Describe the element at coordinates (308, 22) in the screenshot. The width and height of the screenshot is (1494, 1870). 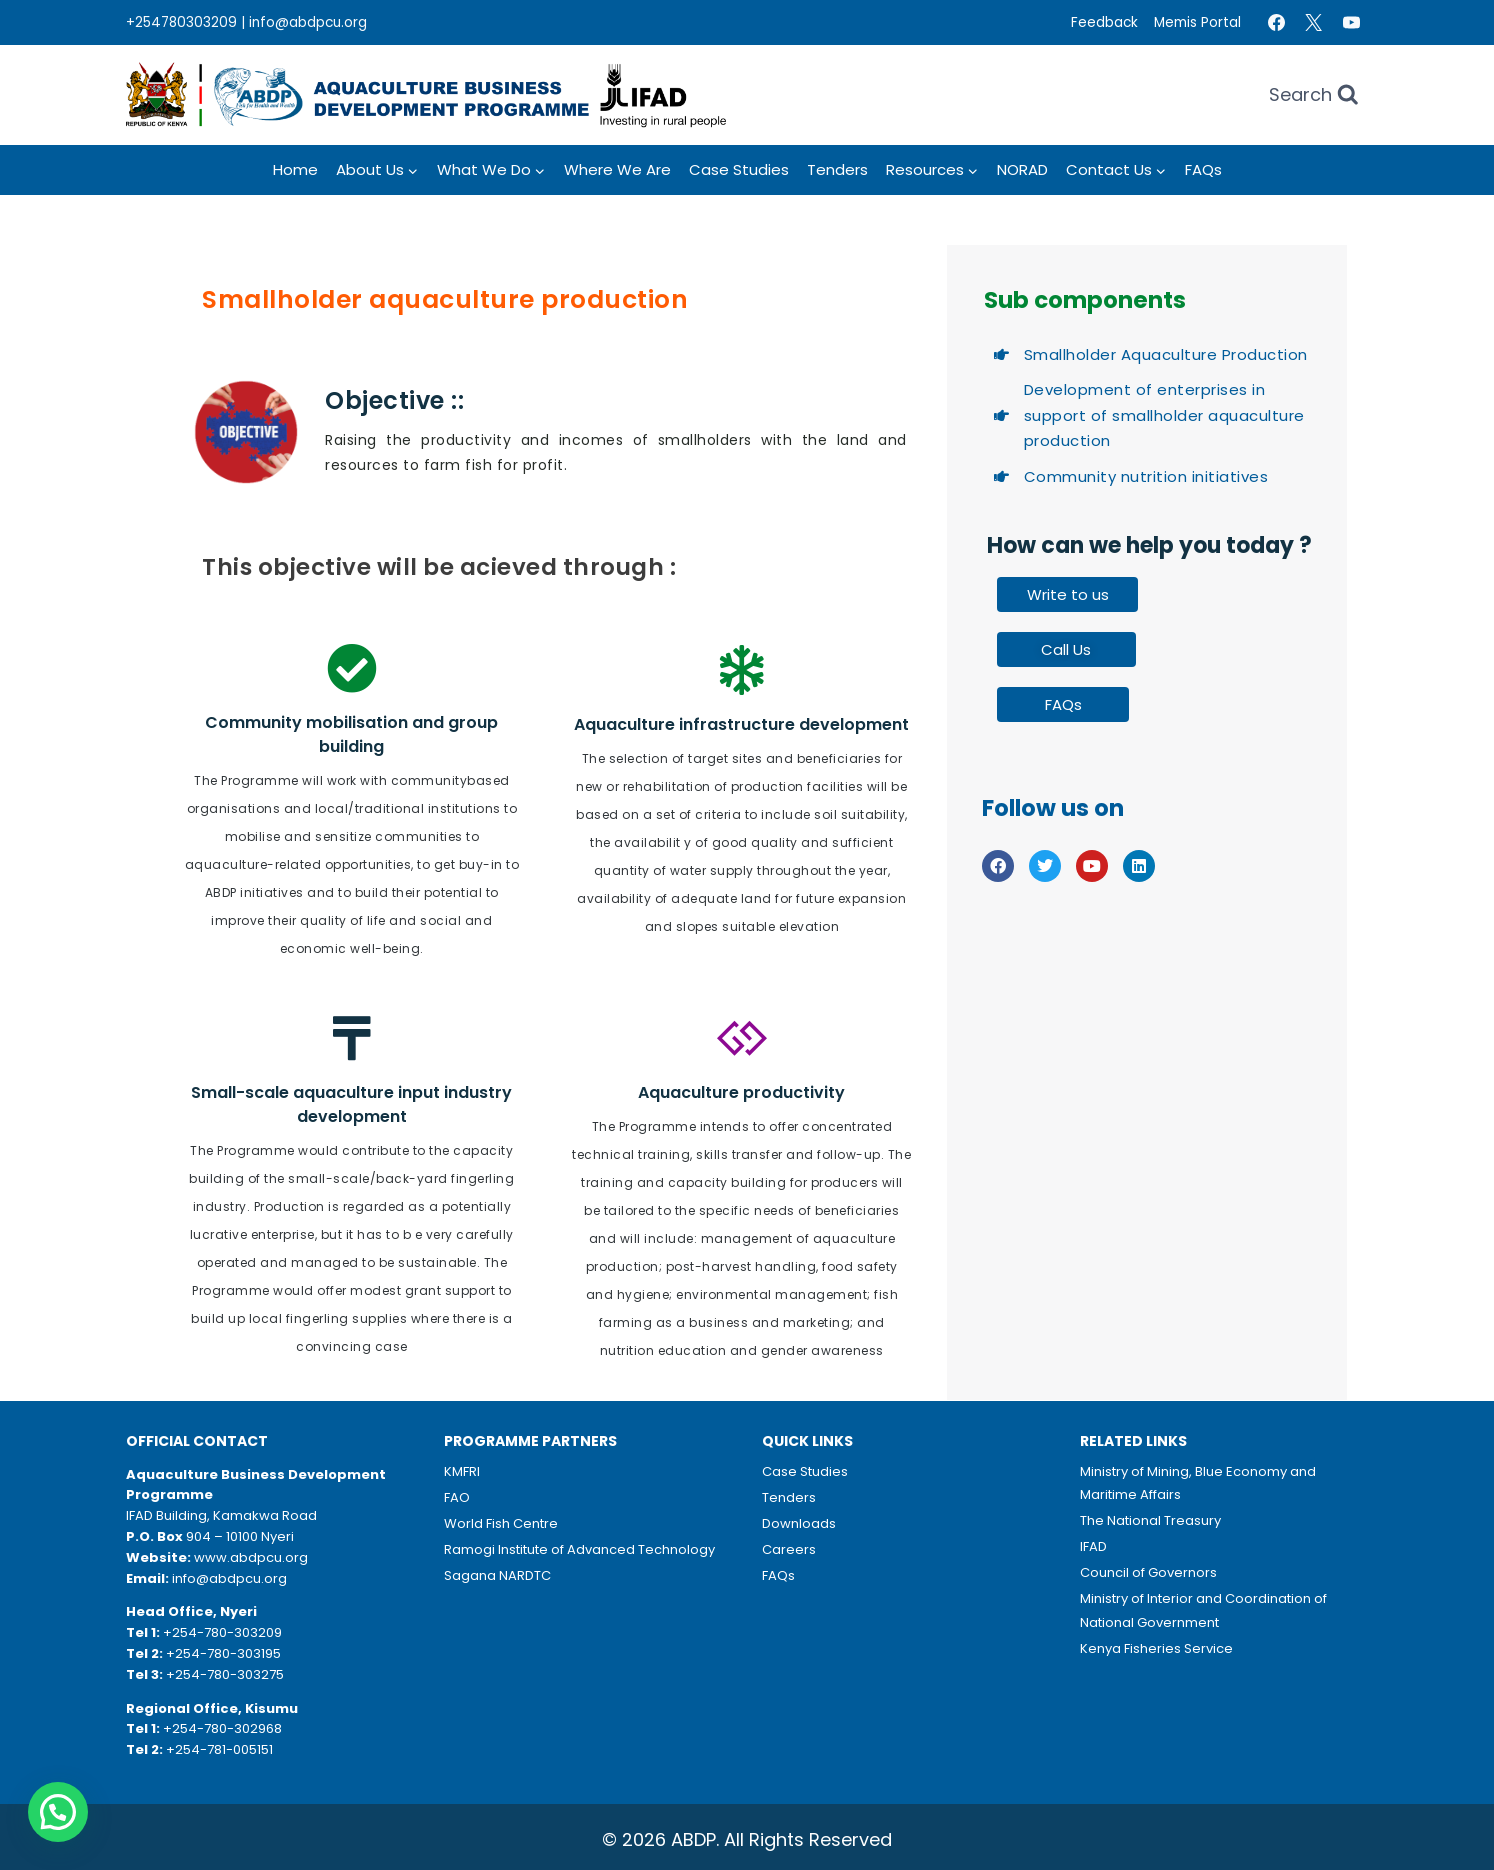
I see `info@abdpcu.org` at that location.